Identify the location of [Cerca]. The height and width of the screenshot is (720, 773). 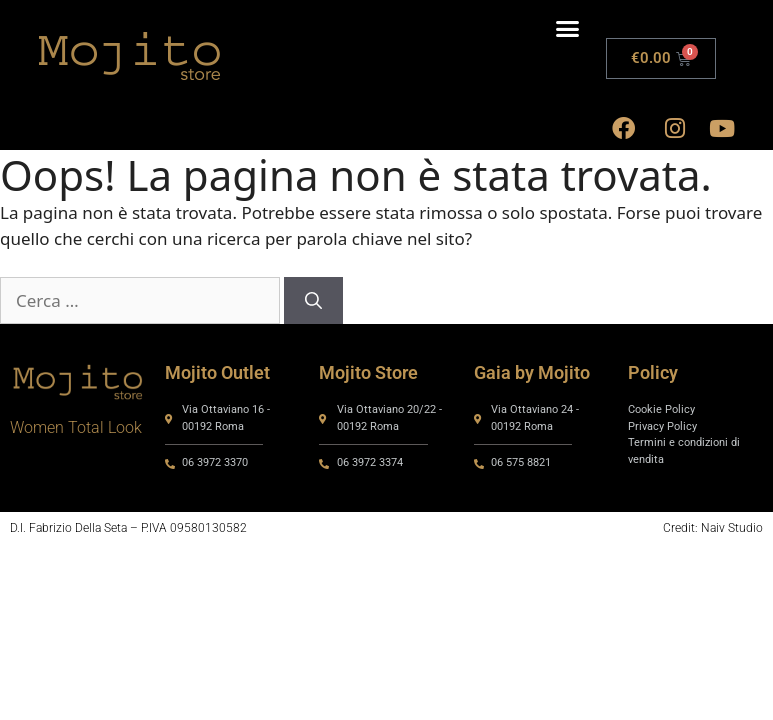
(313, 301).